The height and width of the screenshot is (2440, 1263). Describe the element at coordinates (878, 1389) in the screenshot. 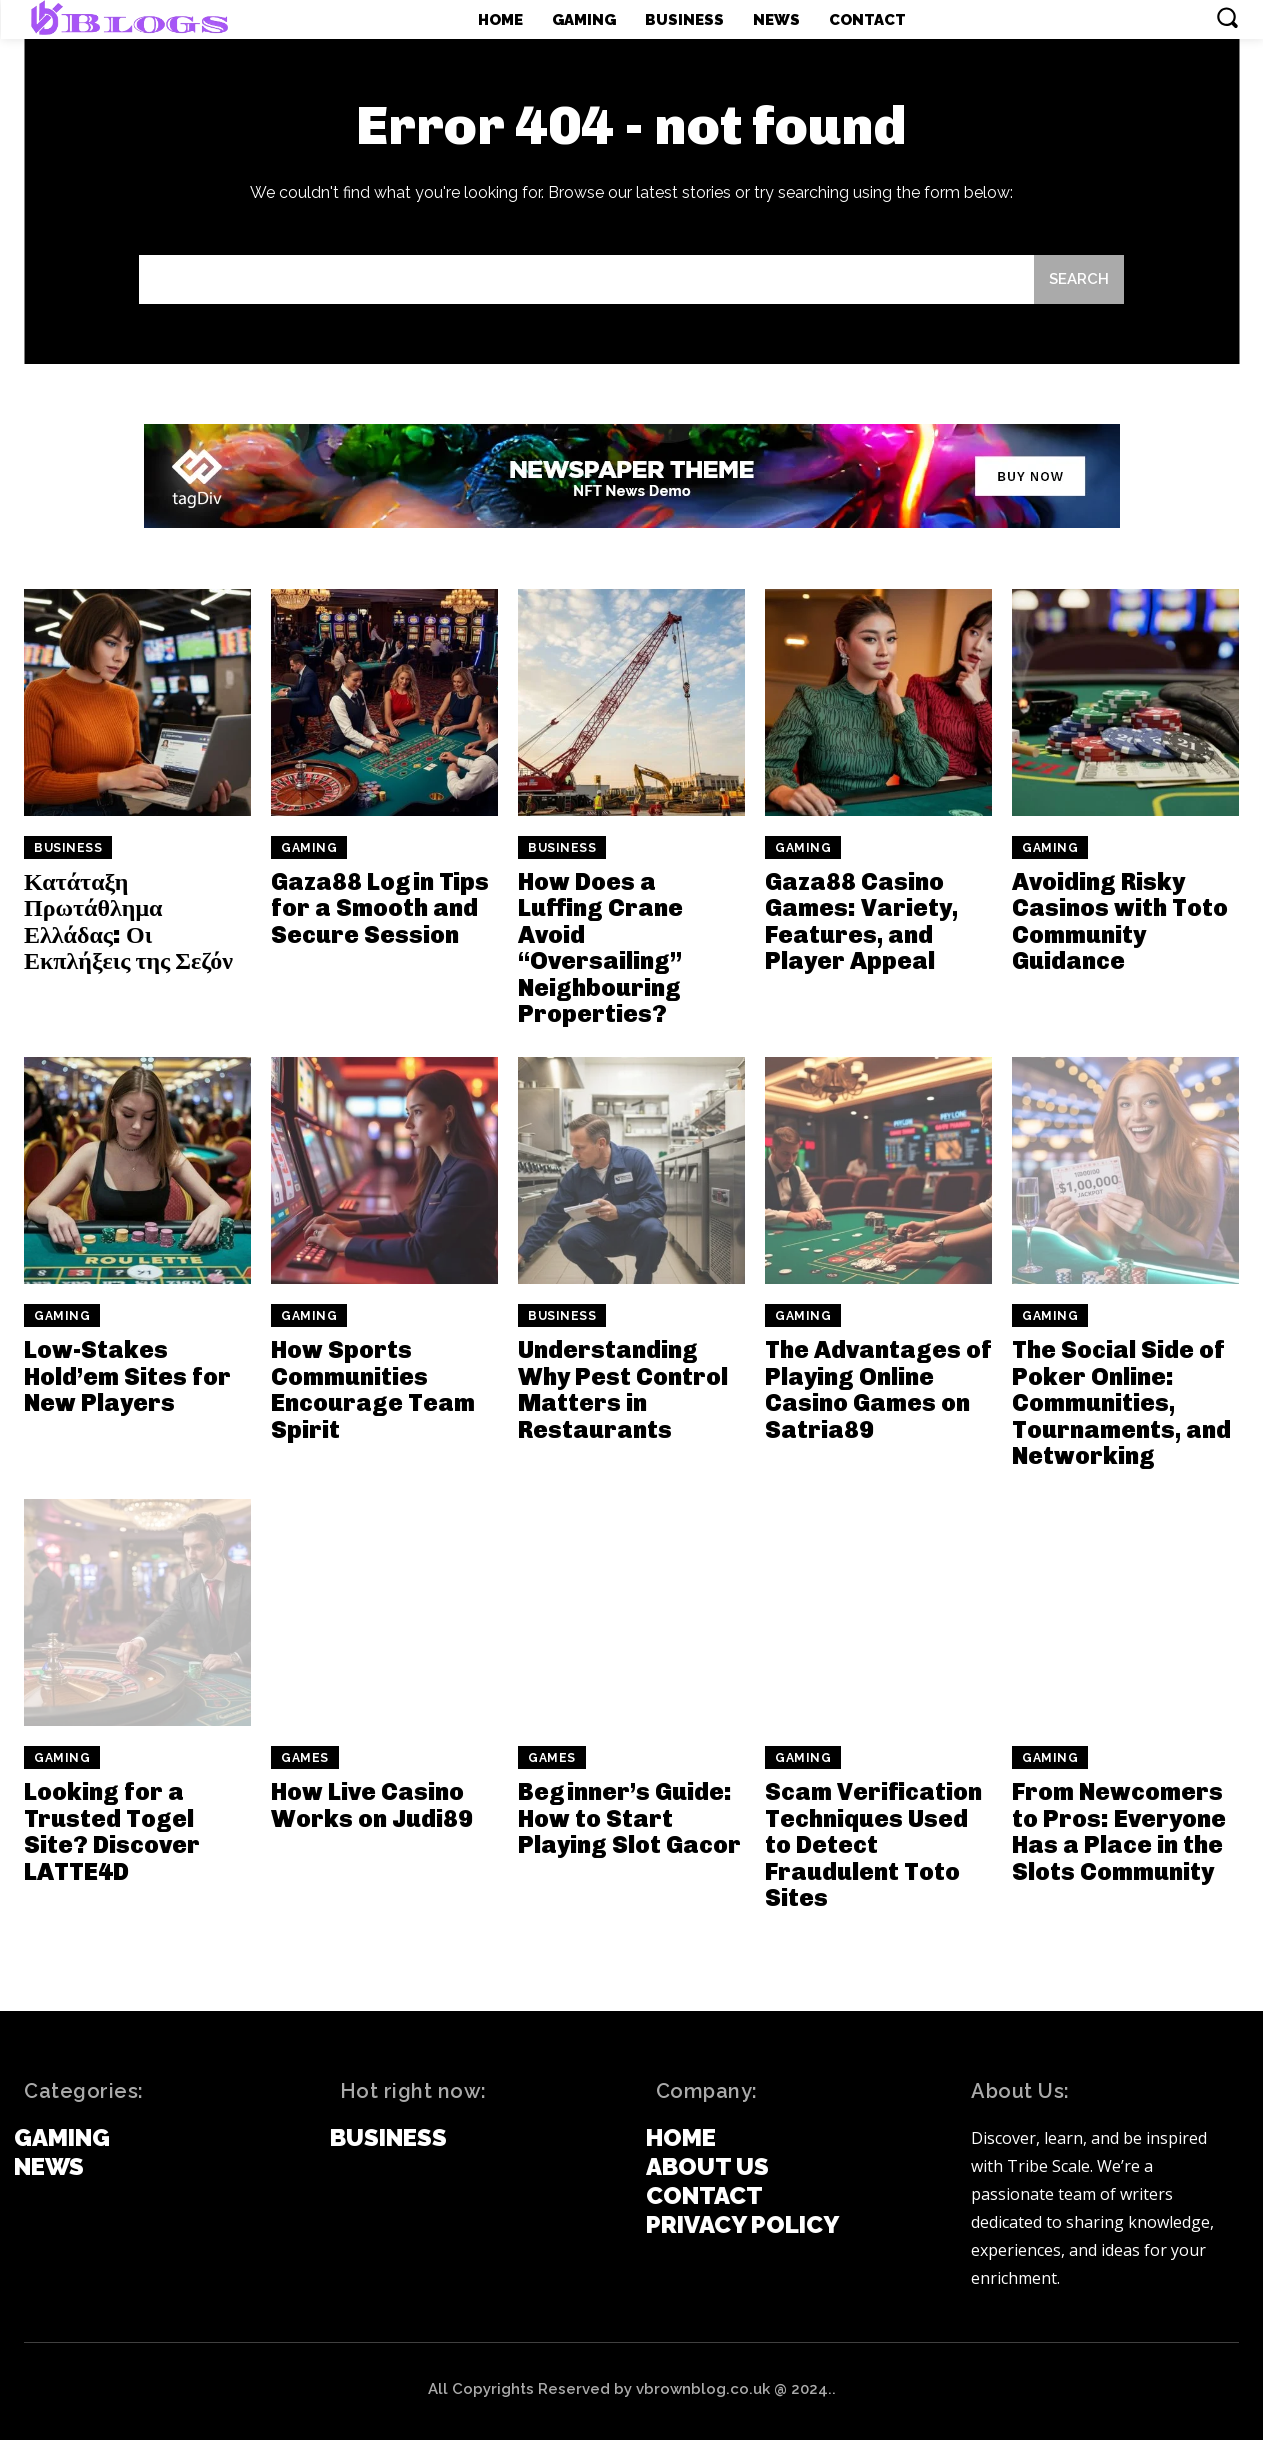

I see `The Advantages of Playing Online Casino Games on Satria89` at that location.